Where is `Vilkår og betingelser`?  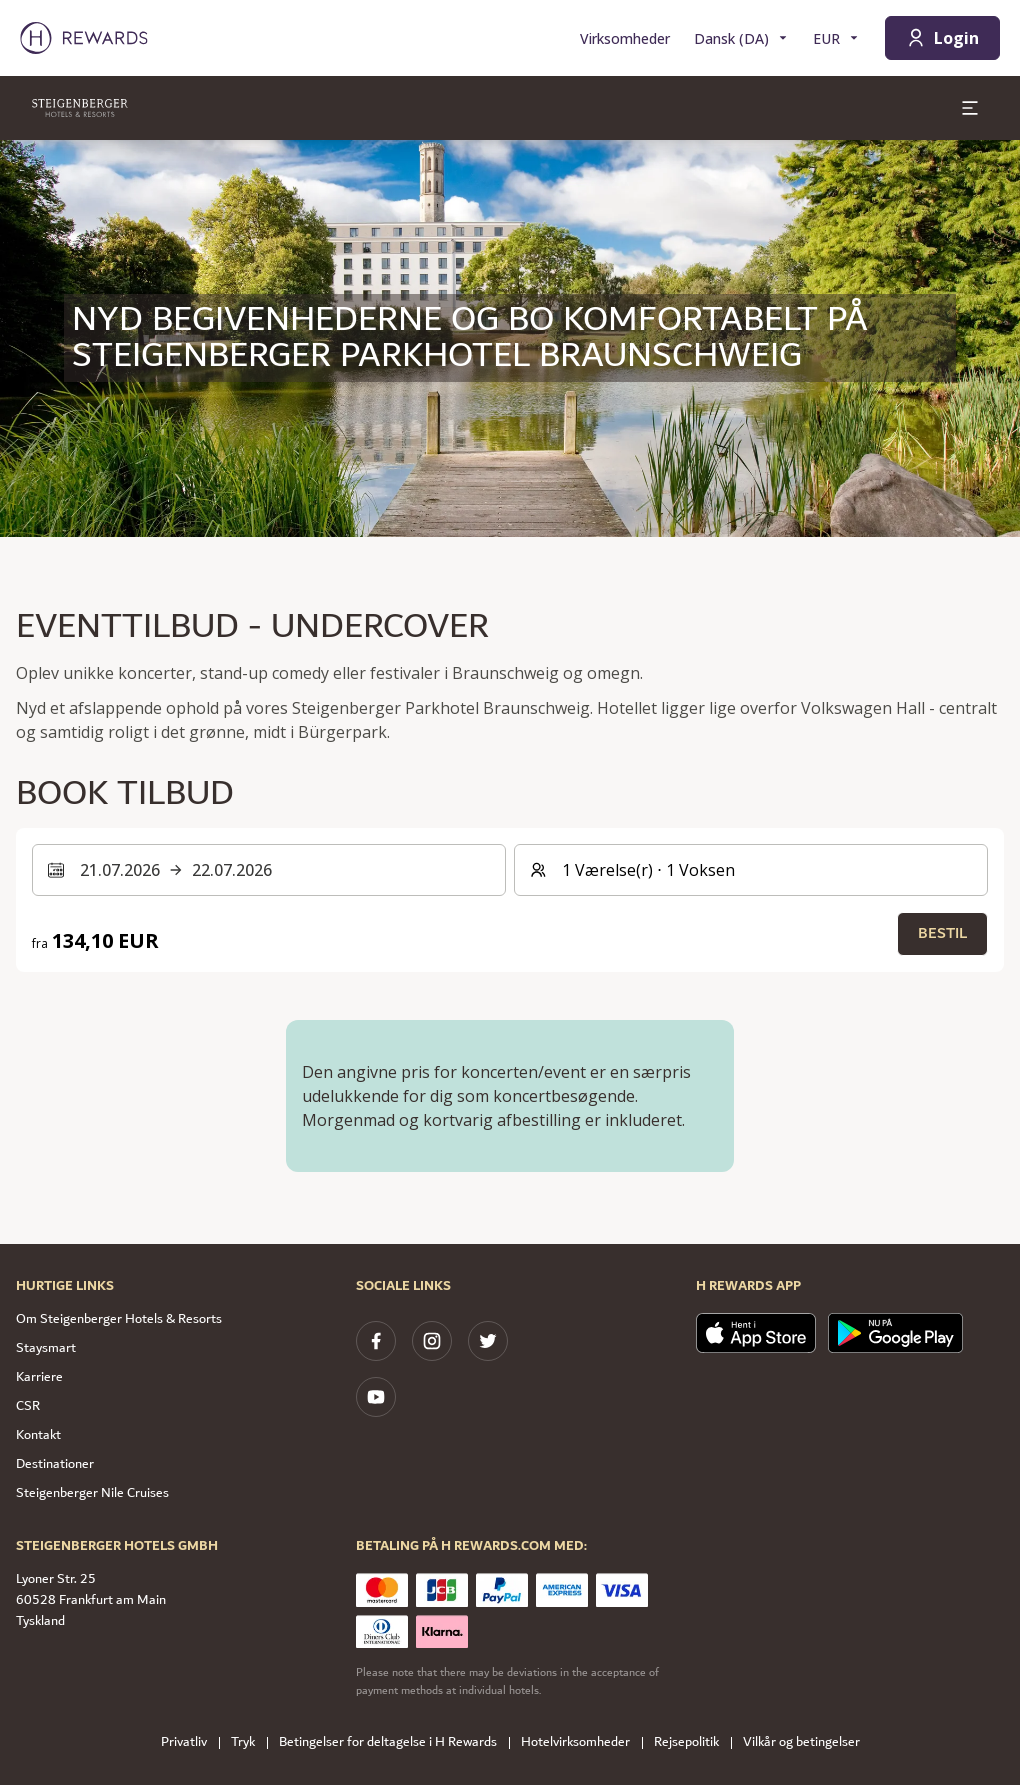 Vilkår og betingelser is located at coordinates (807, 1742).